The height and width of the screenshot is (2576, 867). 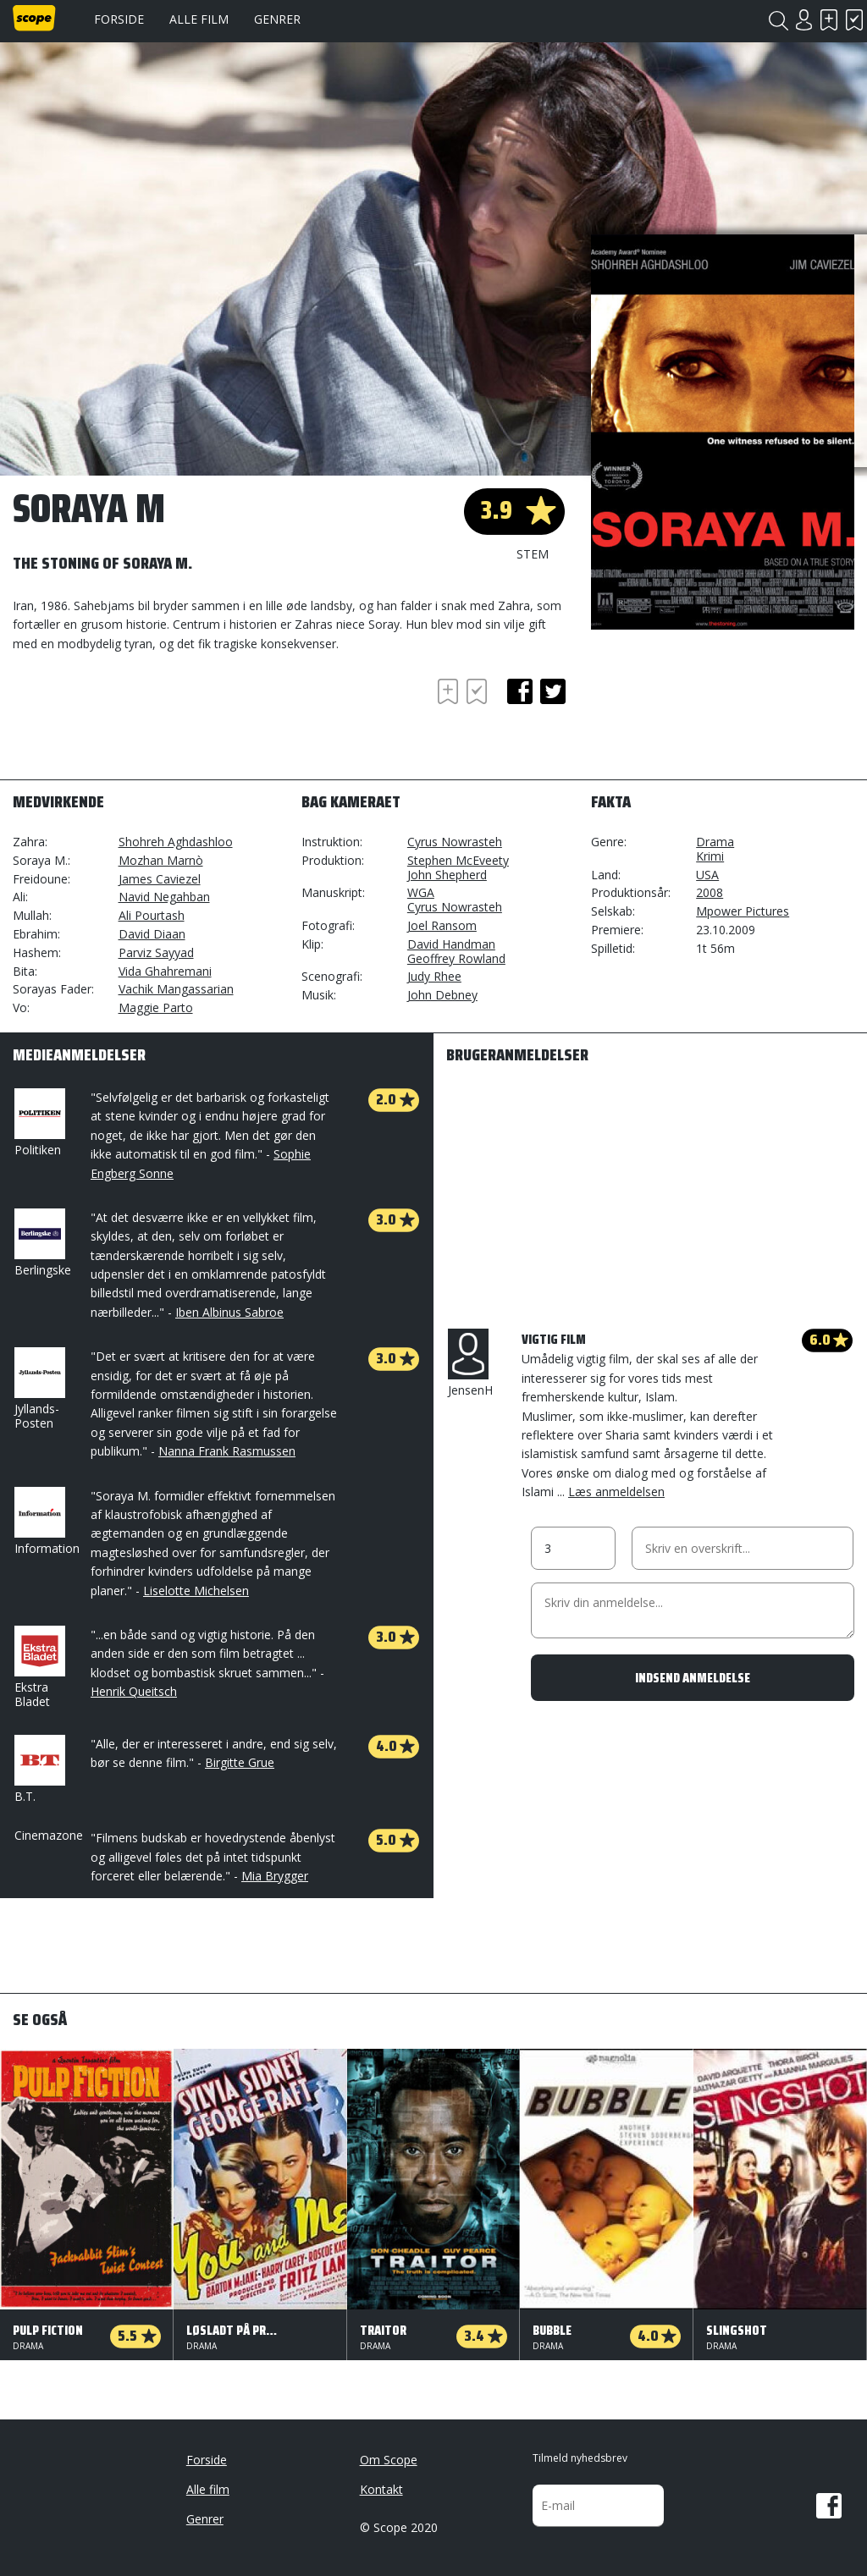 What do you see at coordinates (229, 1312) in the screenshot?
I see `Iben Albinus Sabroe` at bounding box center [229, 1312].